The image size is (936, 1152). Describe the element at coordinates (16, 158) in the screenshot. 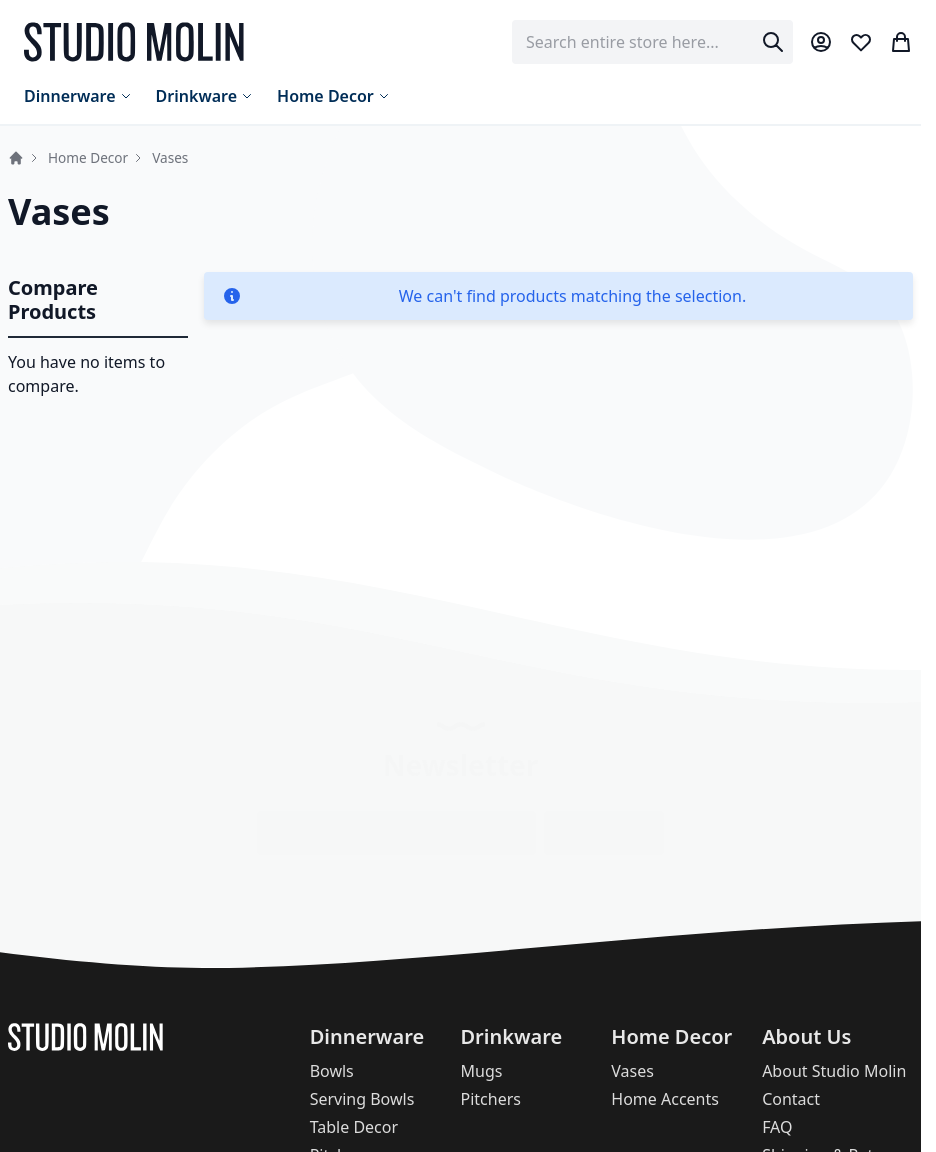

I see `Home` at that location.